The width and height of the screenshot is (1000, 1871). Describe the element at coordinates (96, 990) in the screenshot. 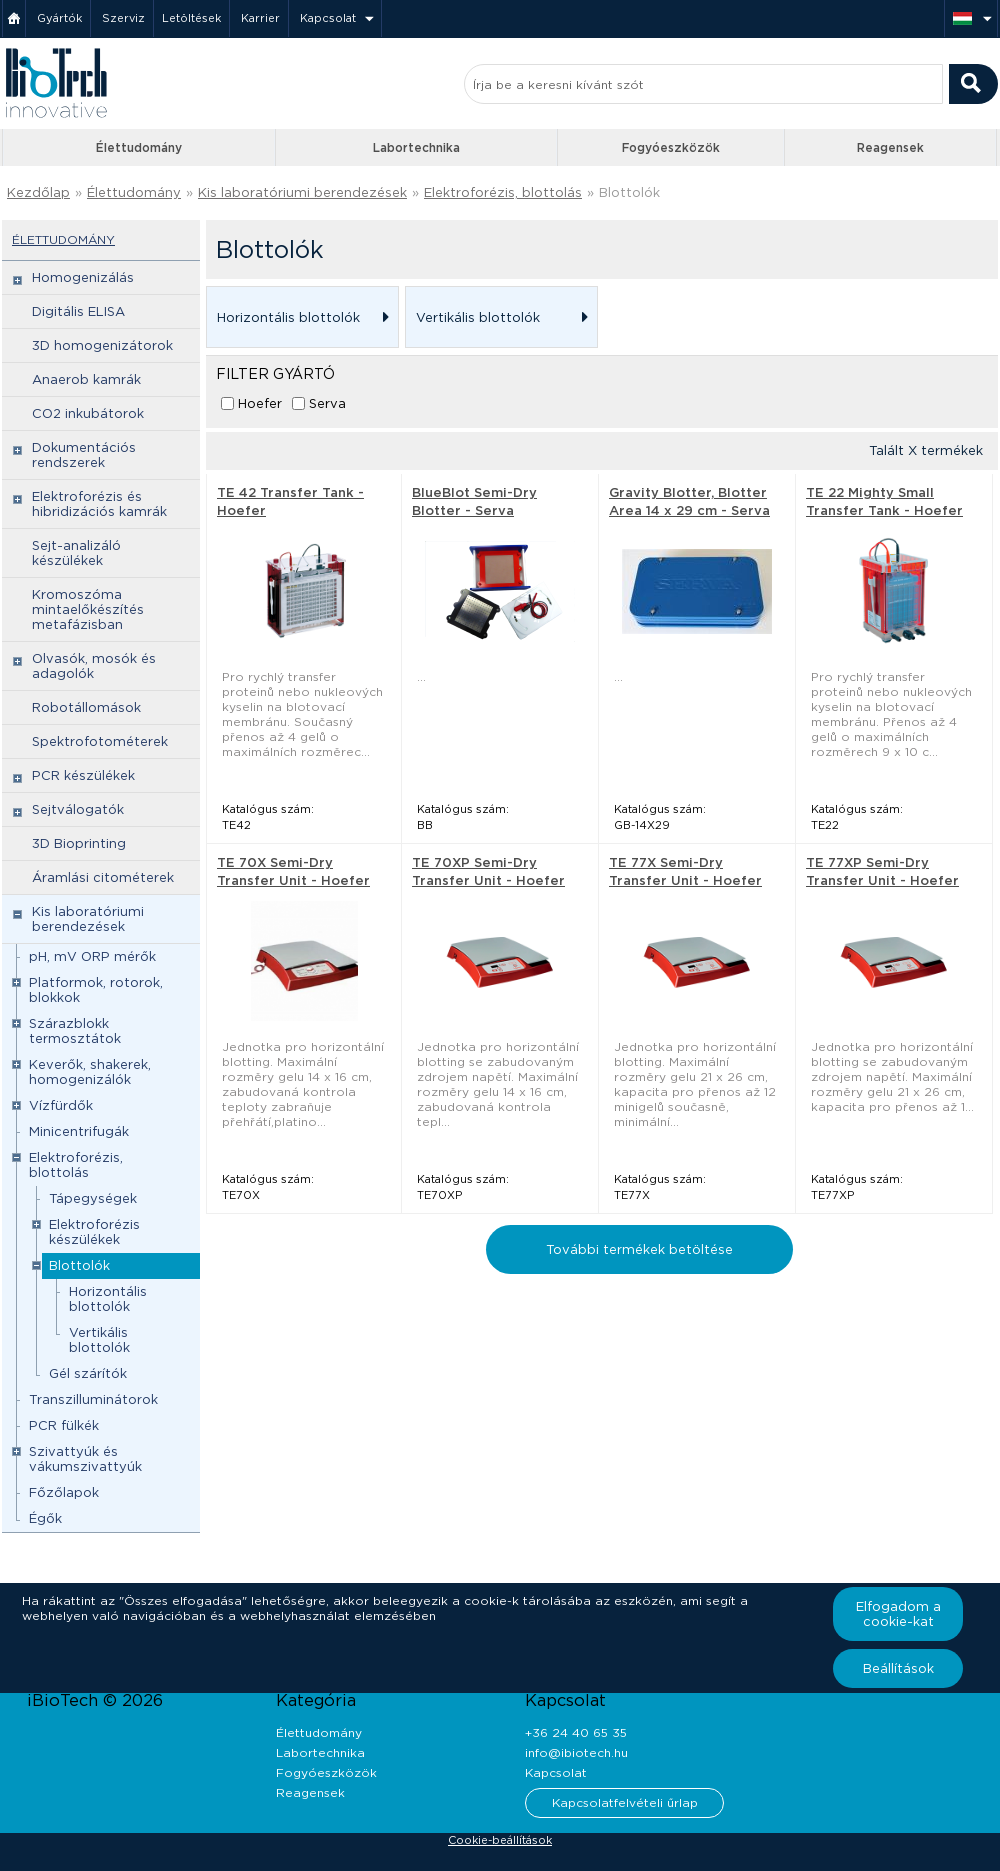

I see `Platformok, rotorok, blokkok` at that location.